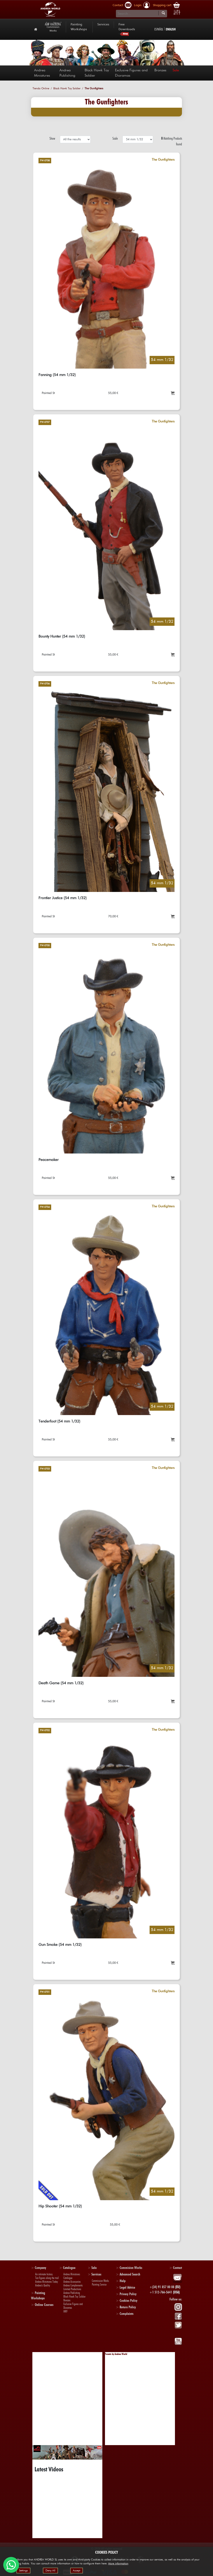 The height and width of the screenshot is (2576, 213). Describe the element at coordinates (76, 2570) in the screenshot. I see `Accept` at that location.